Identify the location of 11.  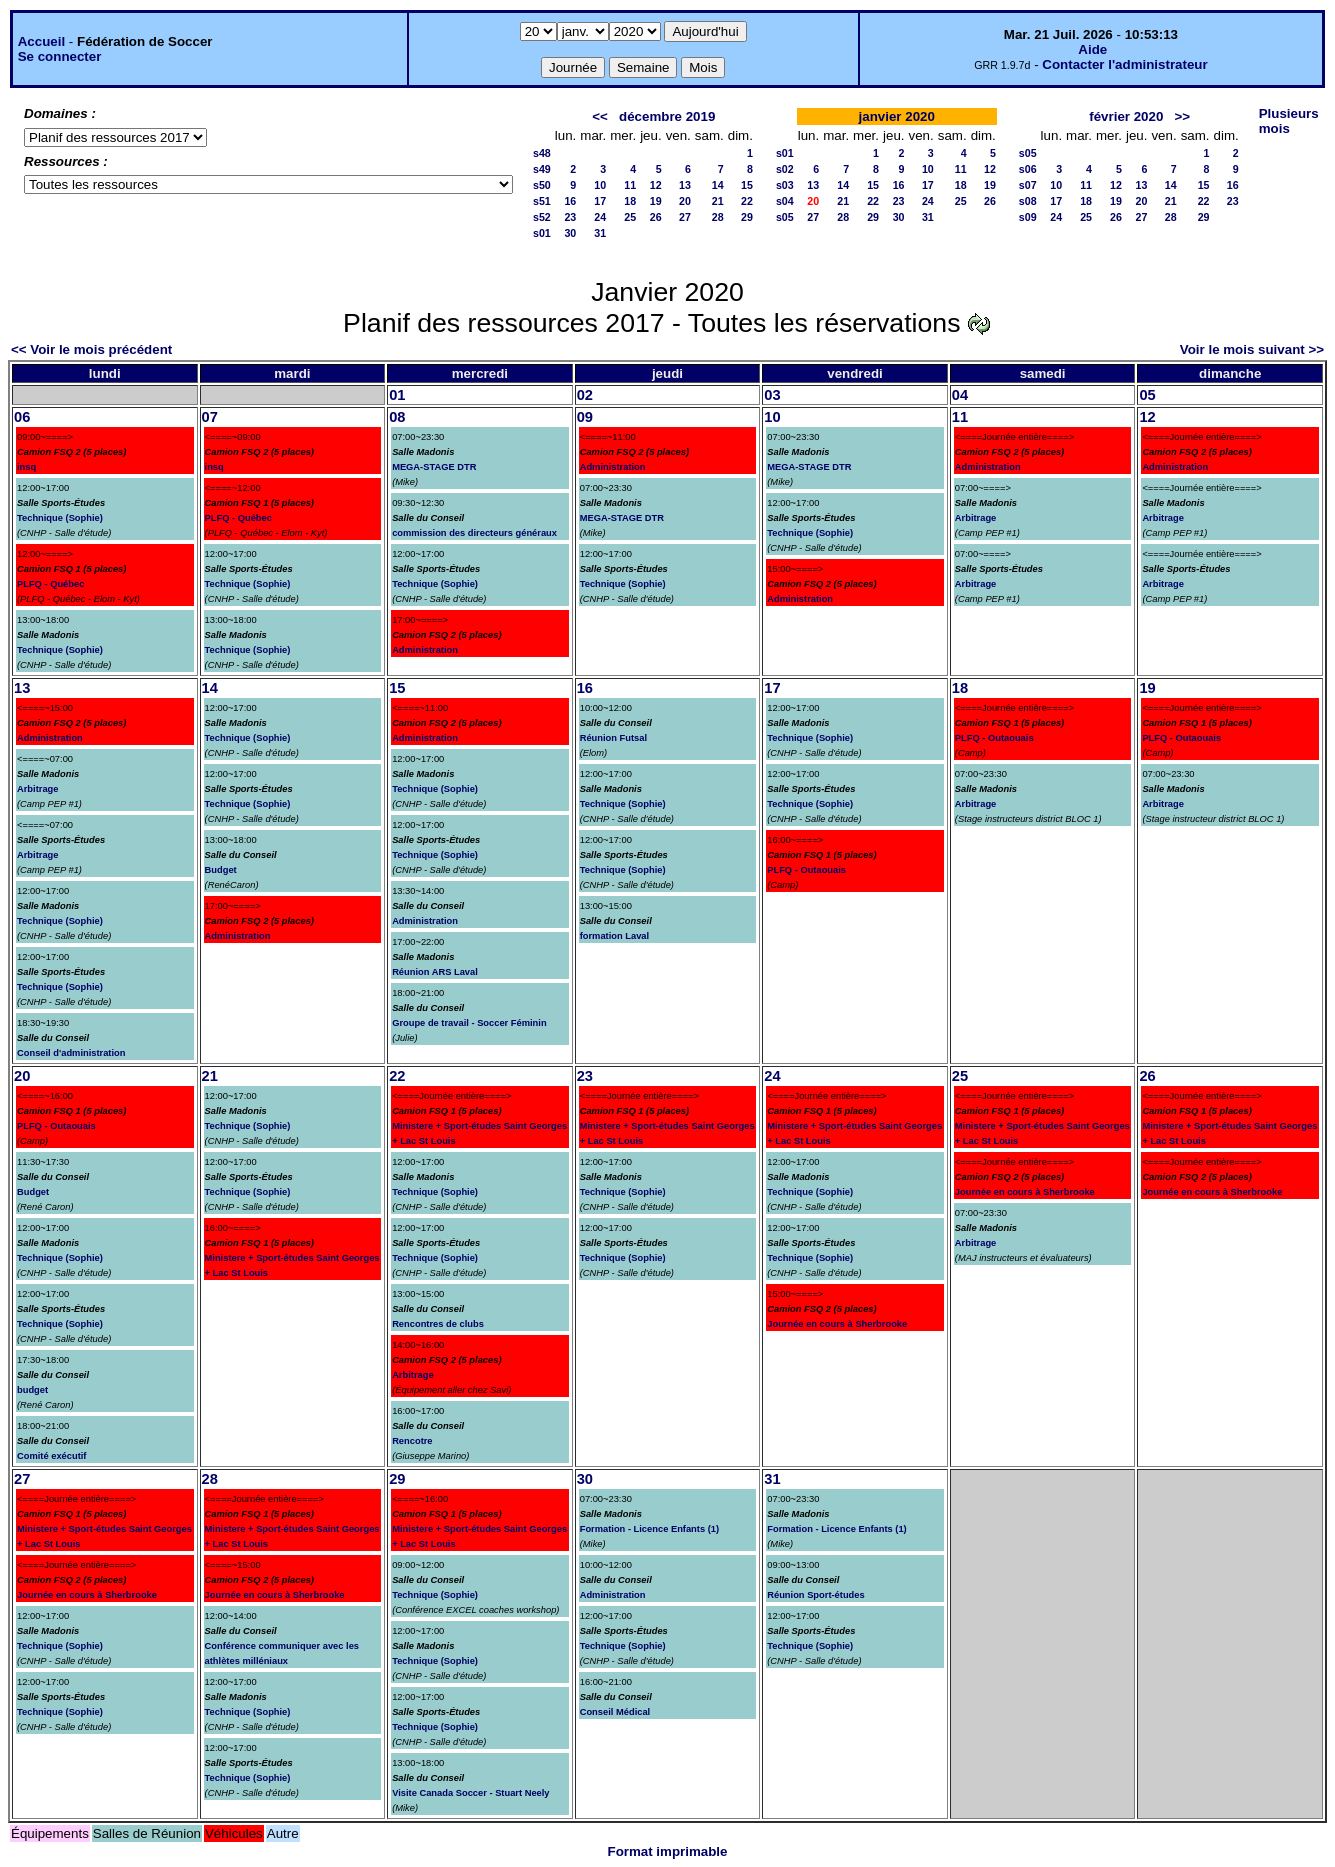
(630, 185).